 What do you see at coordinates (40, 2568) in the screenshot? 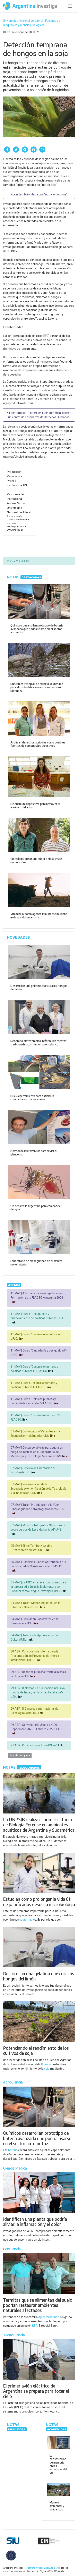
I see `argentinainvestiga@siu.edu.ar` at bounding box center [40, 2568].